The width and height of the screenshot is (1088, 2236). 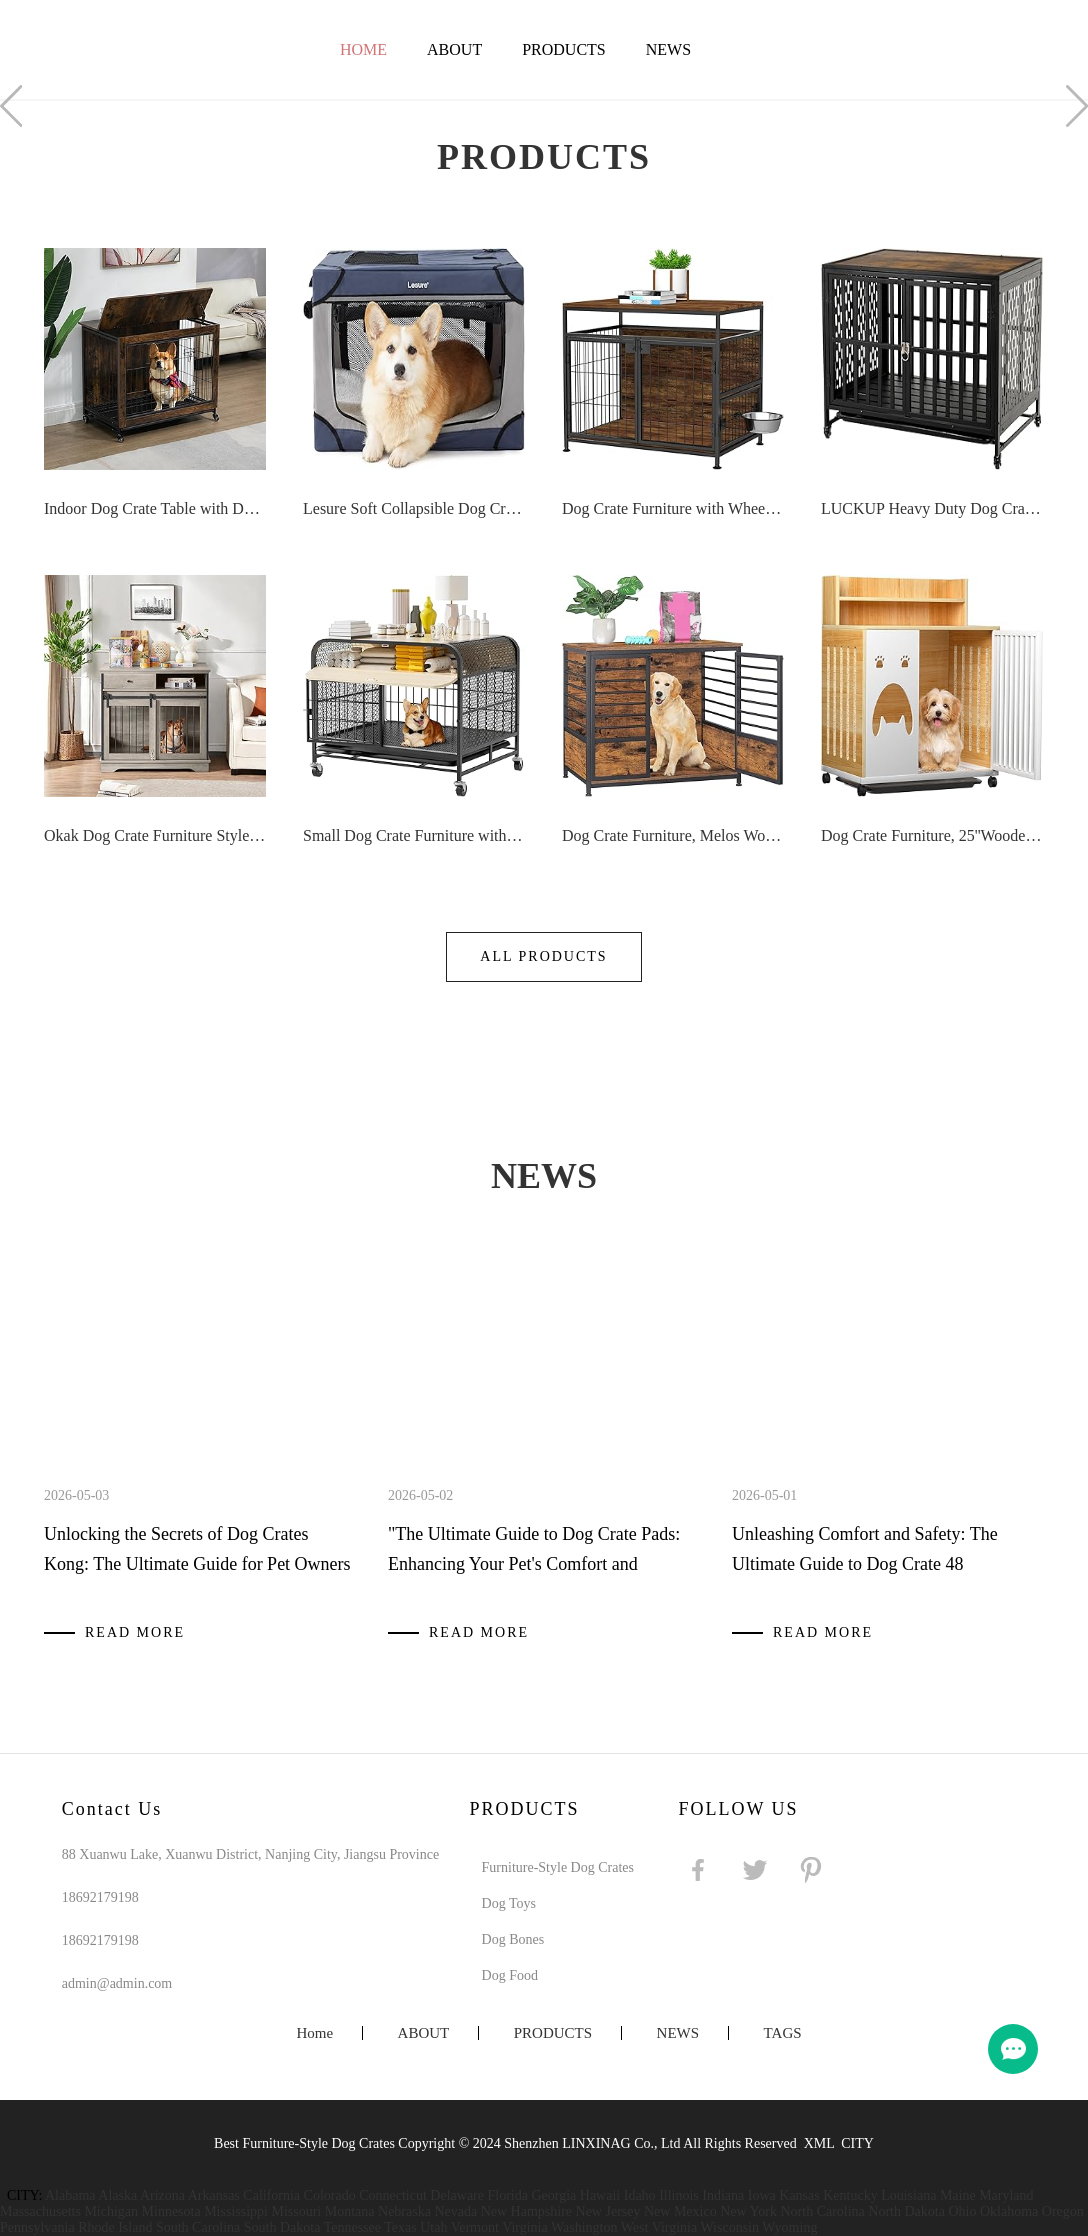 What do you see at coordinates (454, 49) in the screenshot?
I see `ABOUT` at bounding box center [454, 49].